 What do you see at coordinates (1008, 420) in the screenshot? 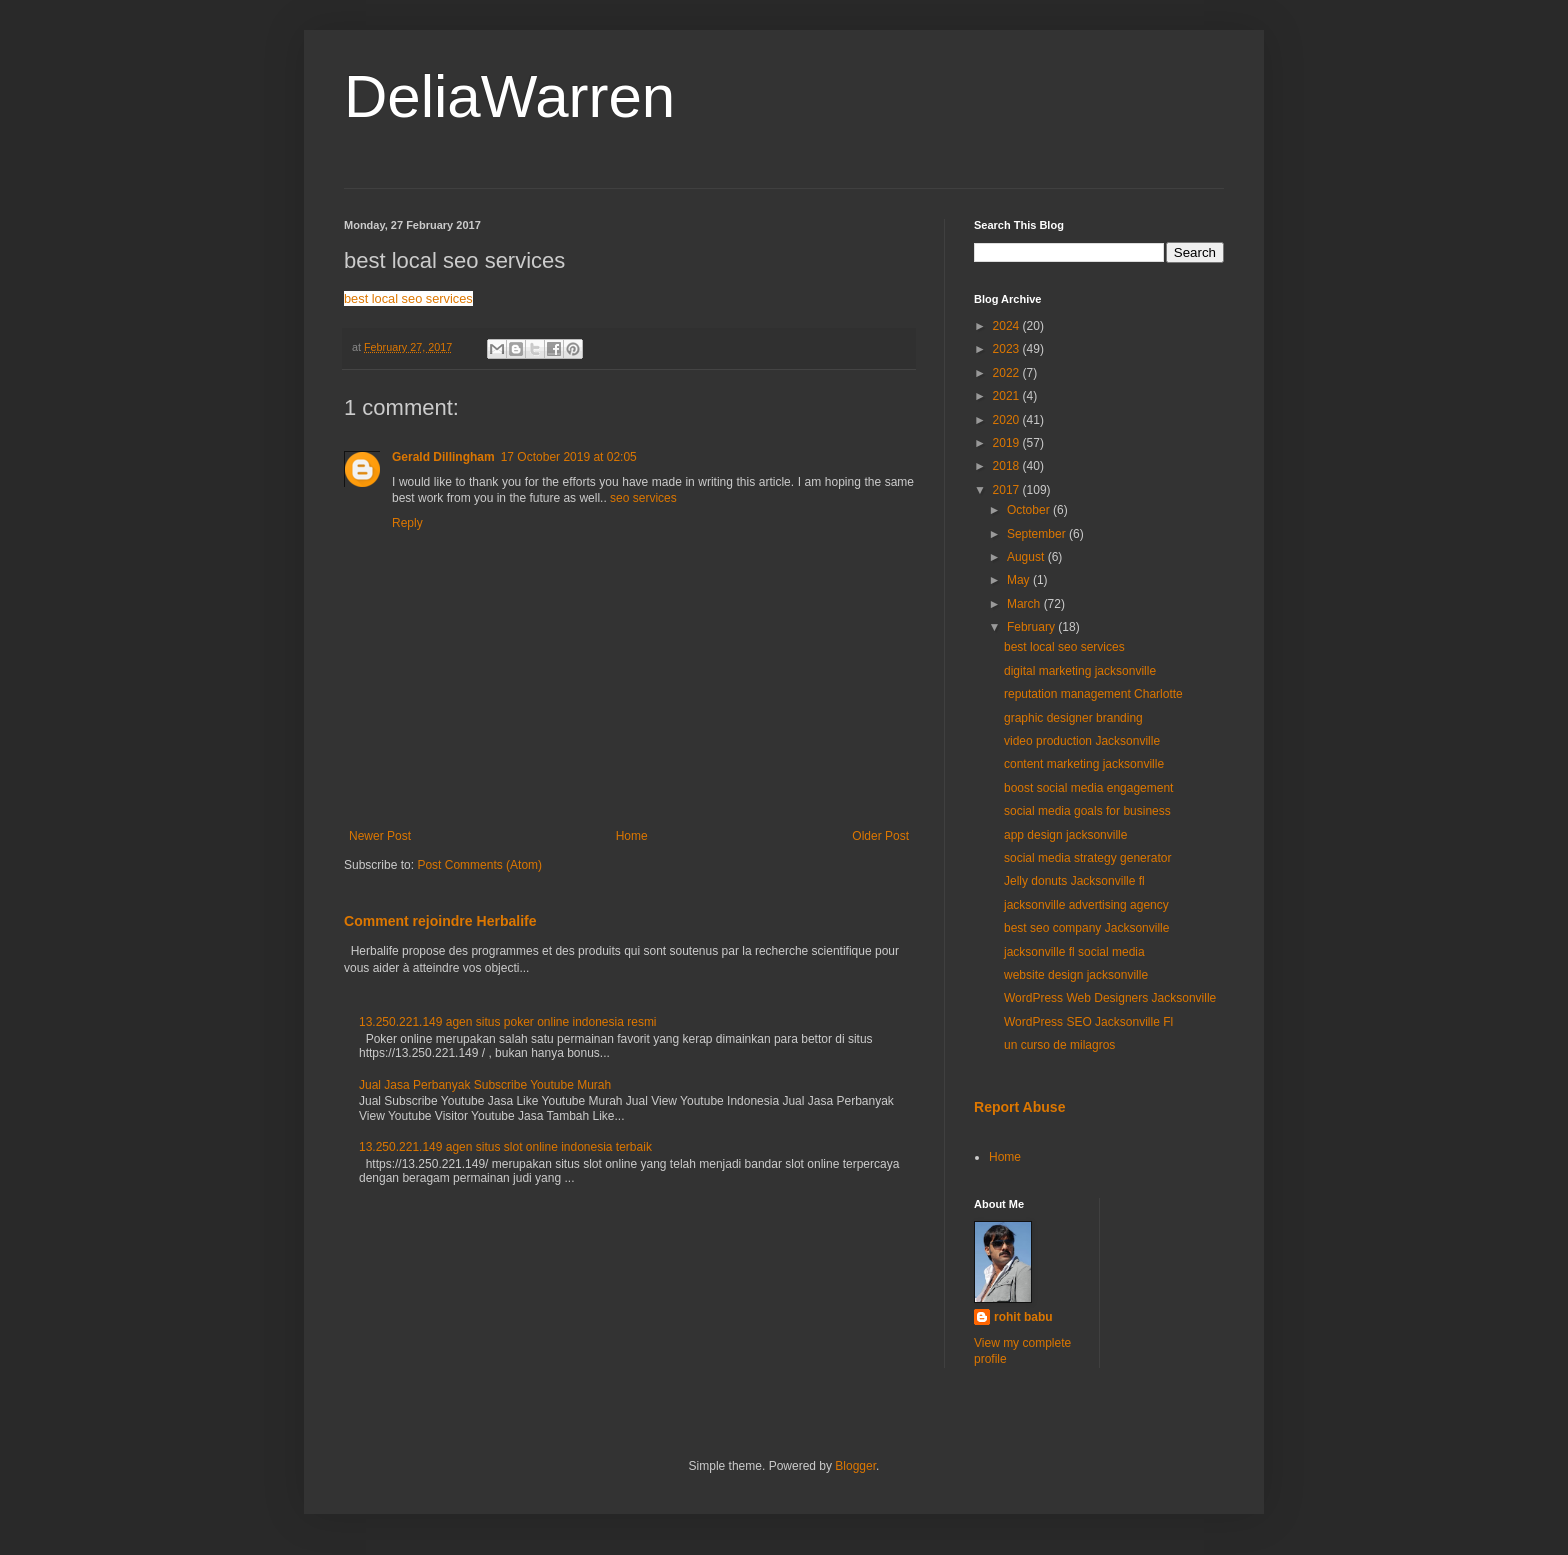
I see `2020` at bounding box center [1008, 420].